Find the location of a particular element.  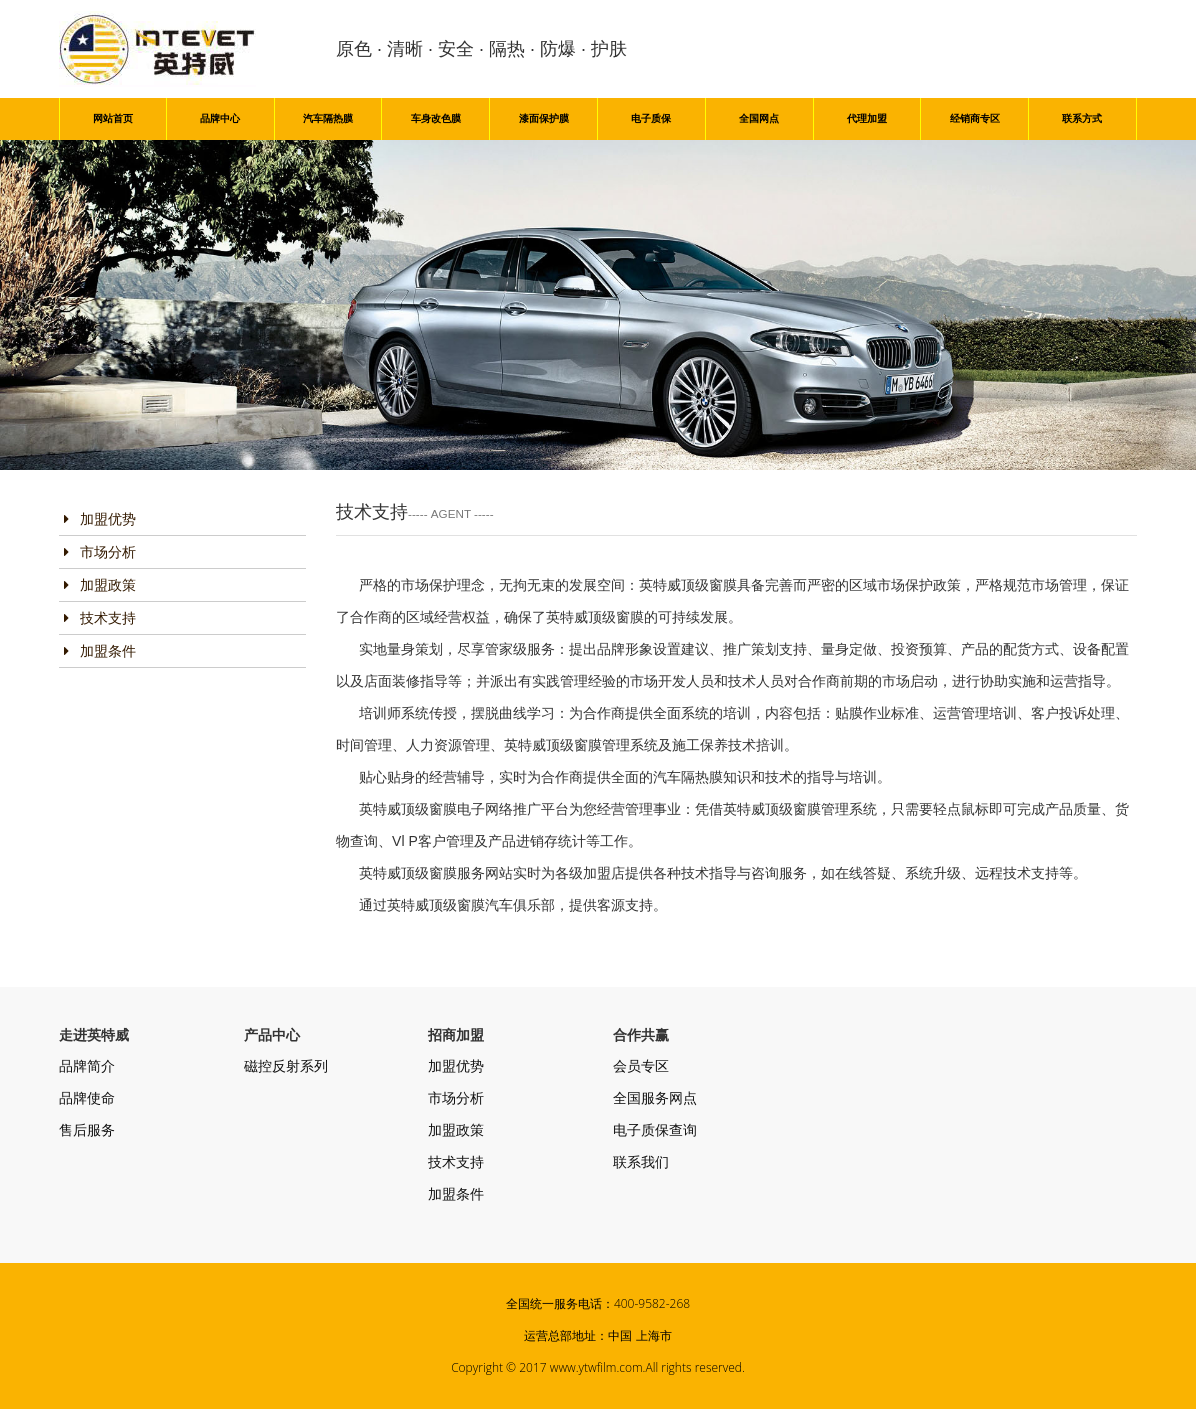

品牌使命 is located at coordinates (87, 1098).